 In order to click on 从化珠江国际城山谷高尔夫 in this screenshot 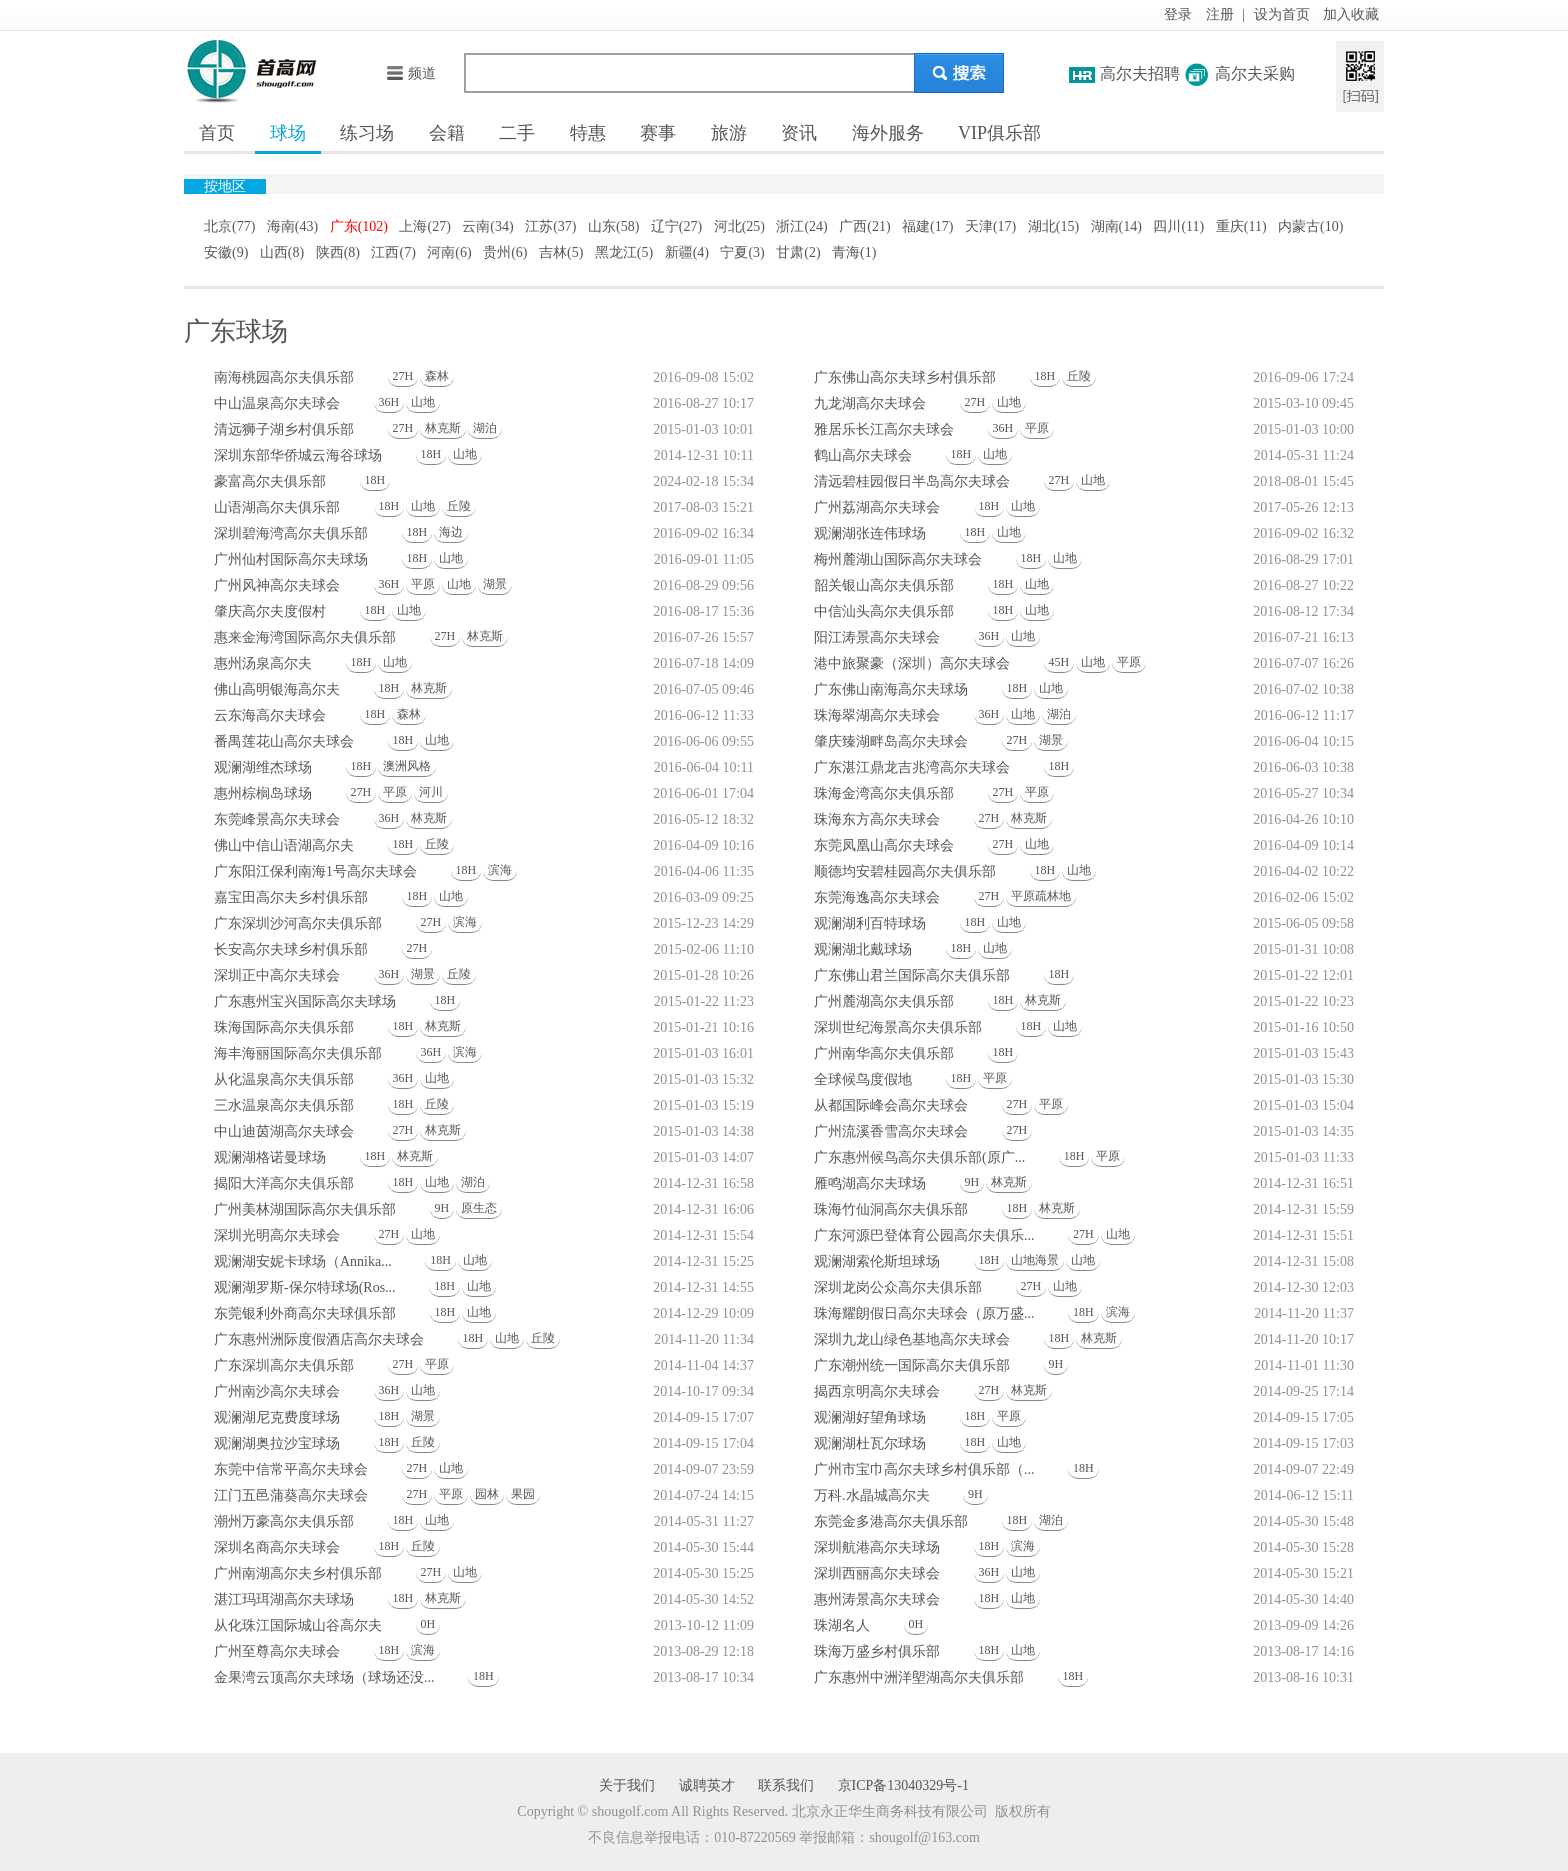, I will do `click(298, 1625)`.